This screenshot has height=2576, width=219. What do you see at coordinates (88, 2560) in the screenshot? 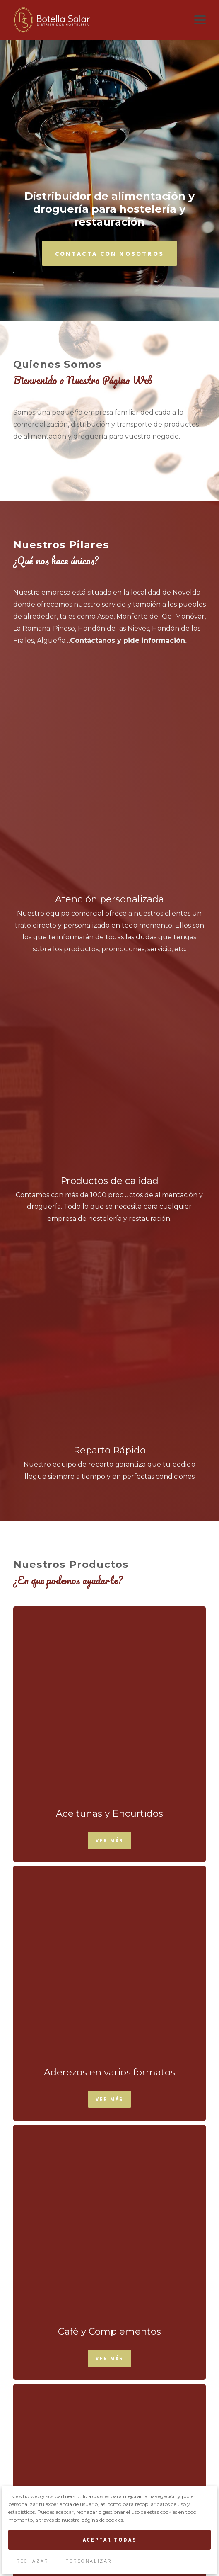
I see `Personalizar` at bounding box center [88, 2560].